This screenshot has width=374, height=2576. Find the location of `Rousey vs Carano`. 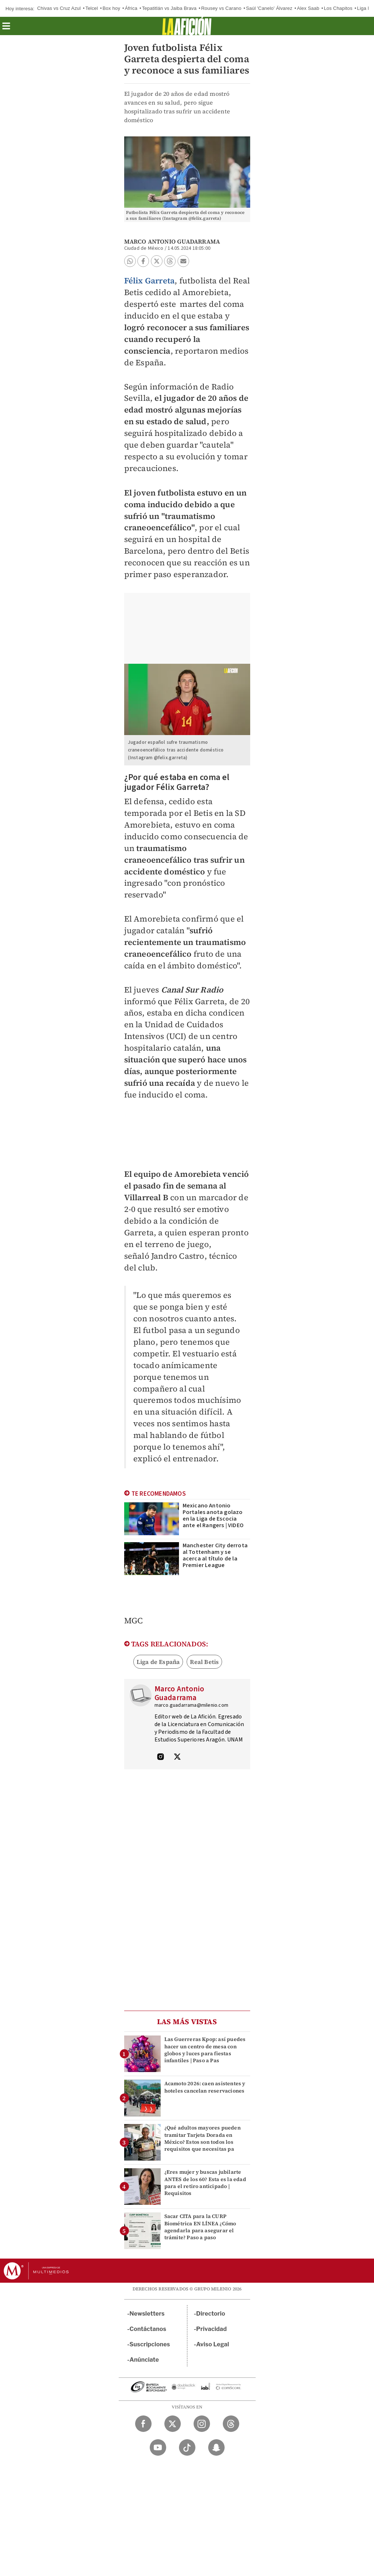

Rousey vs Carano is located at coordinates (221, 8).